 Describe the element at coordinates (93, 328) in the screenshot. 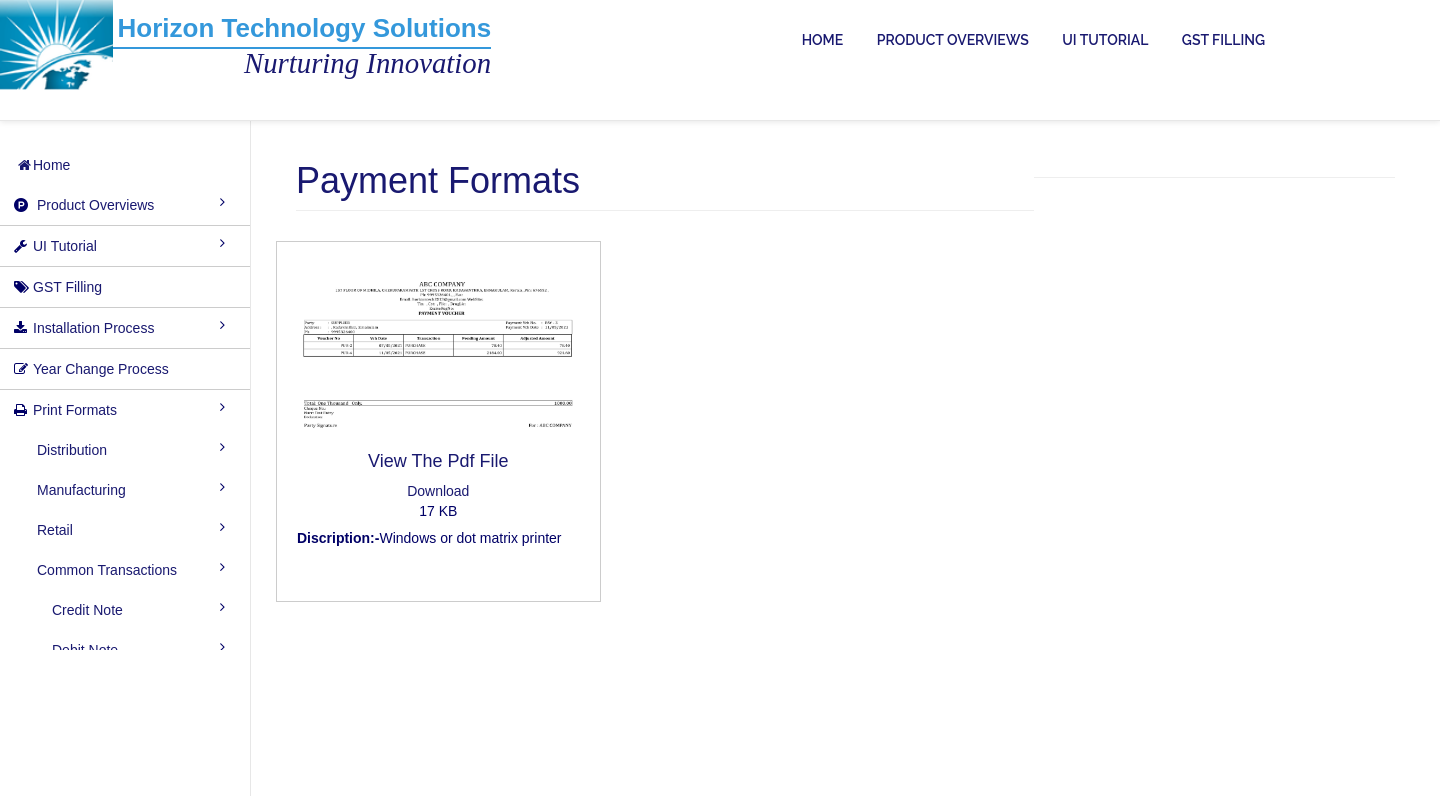

I see `Installation Process` at that location.